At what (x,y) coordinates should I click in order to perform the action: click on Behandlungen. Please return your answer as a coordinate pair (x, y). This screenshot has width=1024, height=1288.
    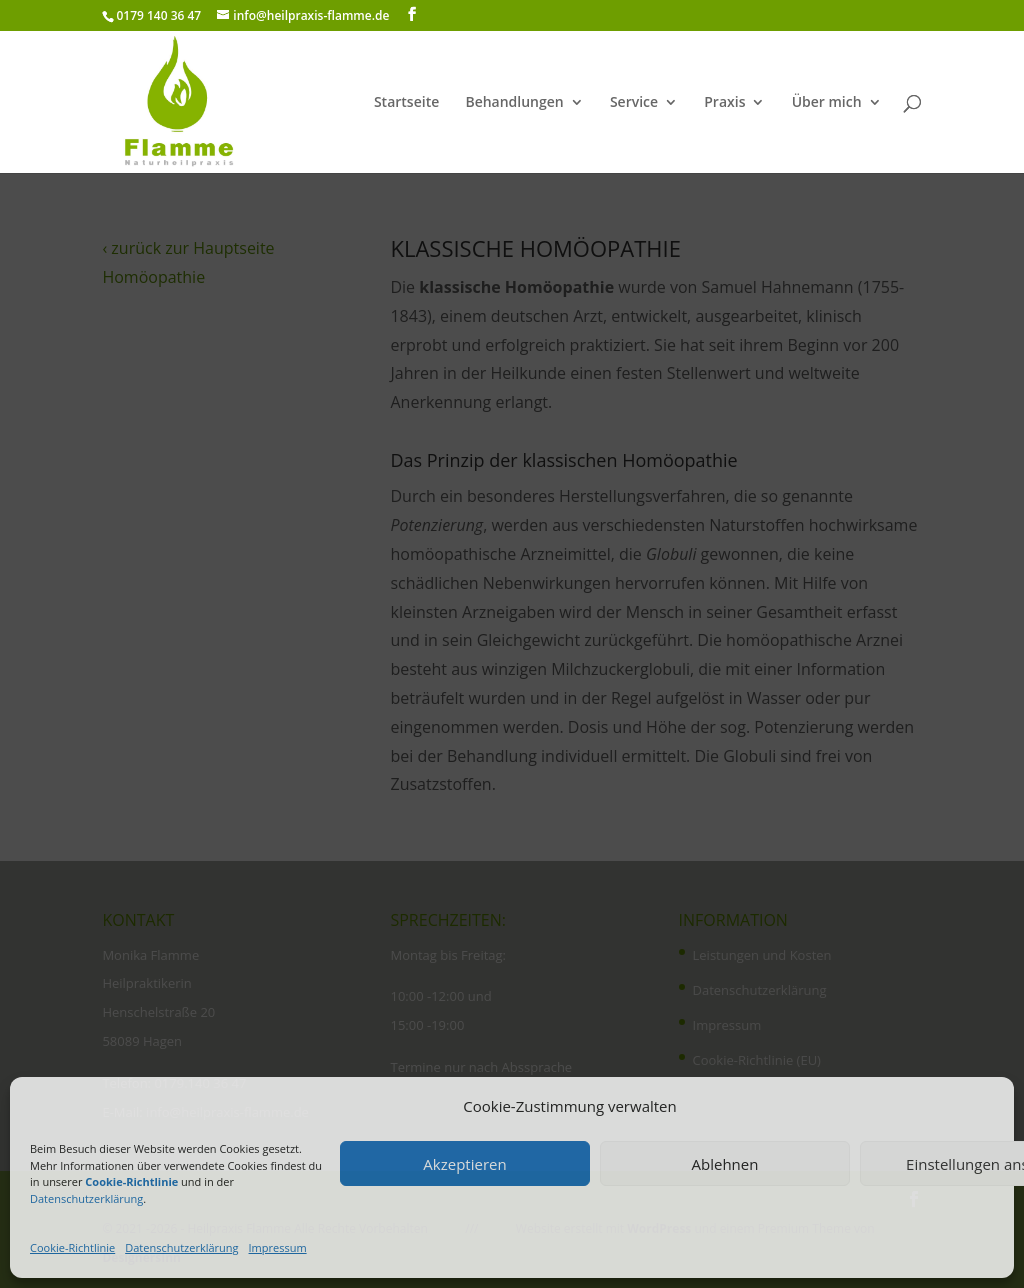
    Looking at the image, I should click on (514, 103).